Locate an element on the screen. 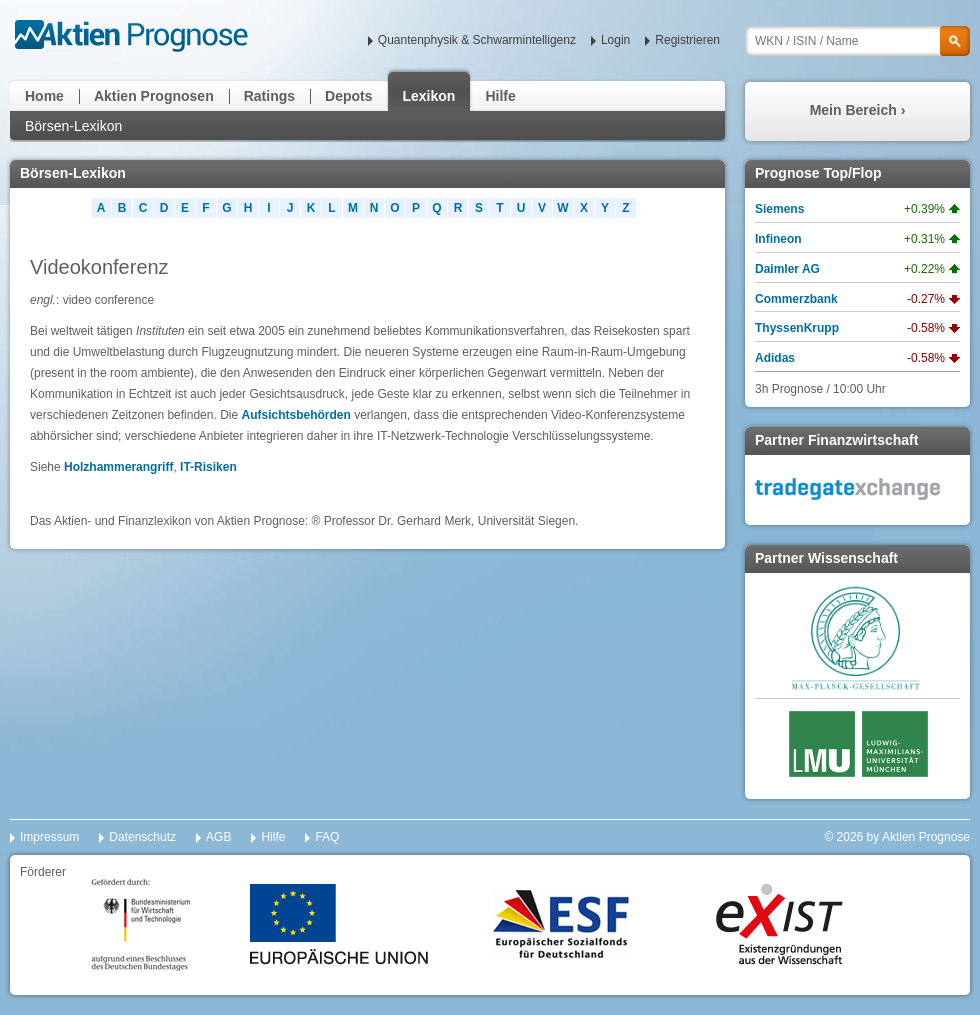 The width and height of the screenshot is (980, 1015). Login is located at coordinates (615, 40).